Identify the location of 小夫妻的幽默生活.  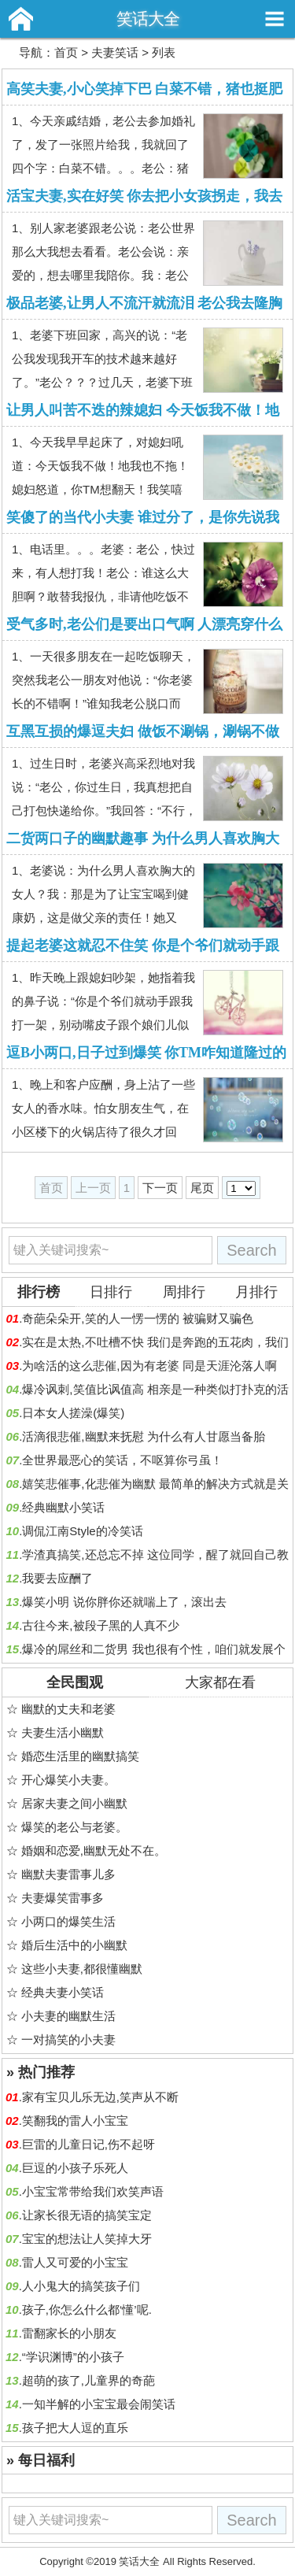
(68, 2016).